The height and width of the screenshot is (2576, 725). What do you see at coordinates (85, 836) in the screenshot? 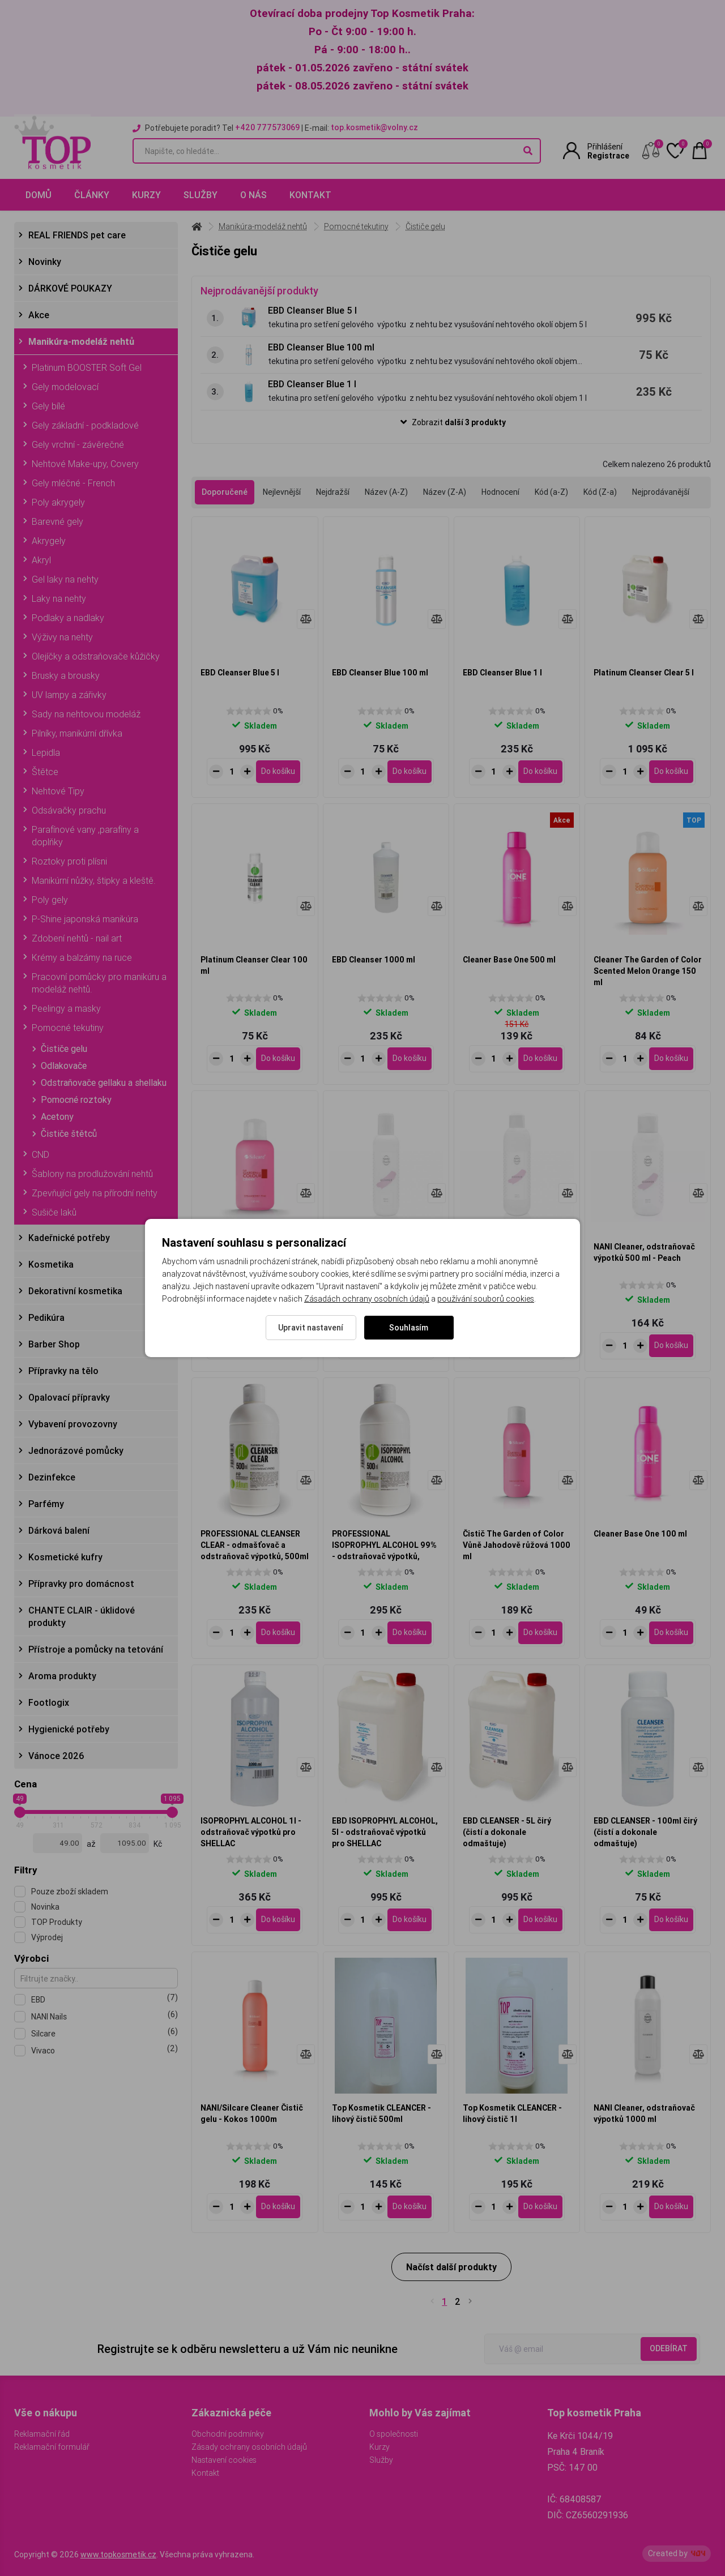
I see `Parafínové vany ,parafíny a doplňky` at bounding box center [85, 836].